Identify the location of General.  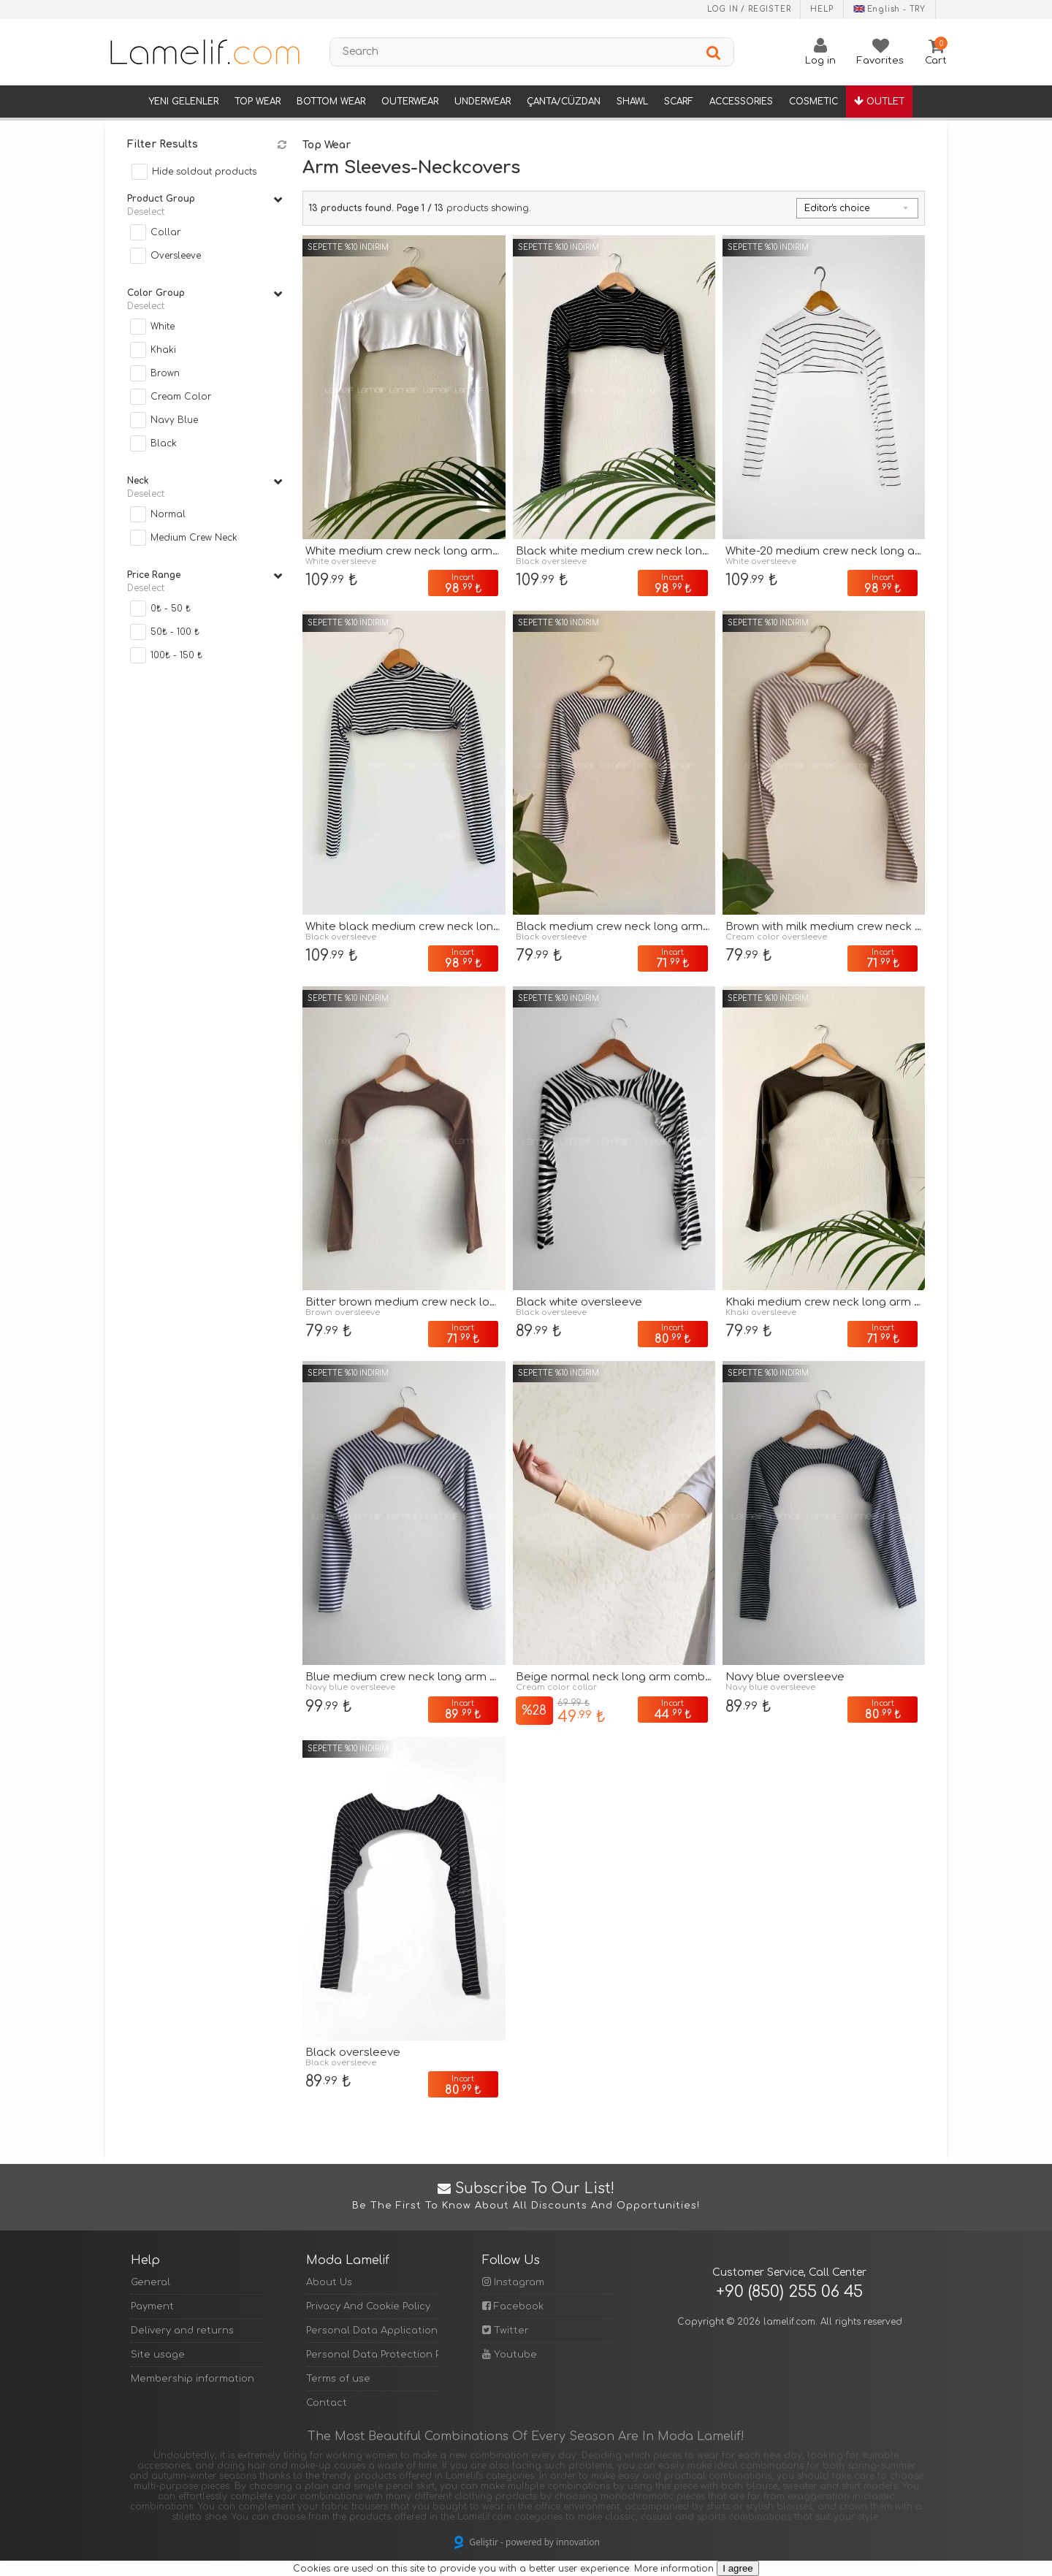
(150, 2282).